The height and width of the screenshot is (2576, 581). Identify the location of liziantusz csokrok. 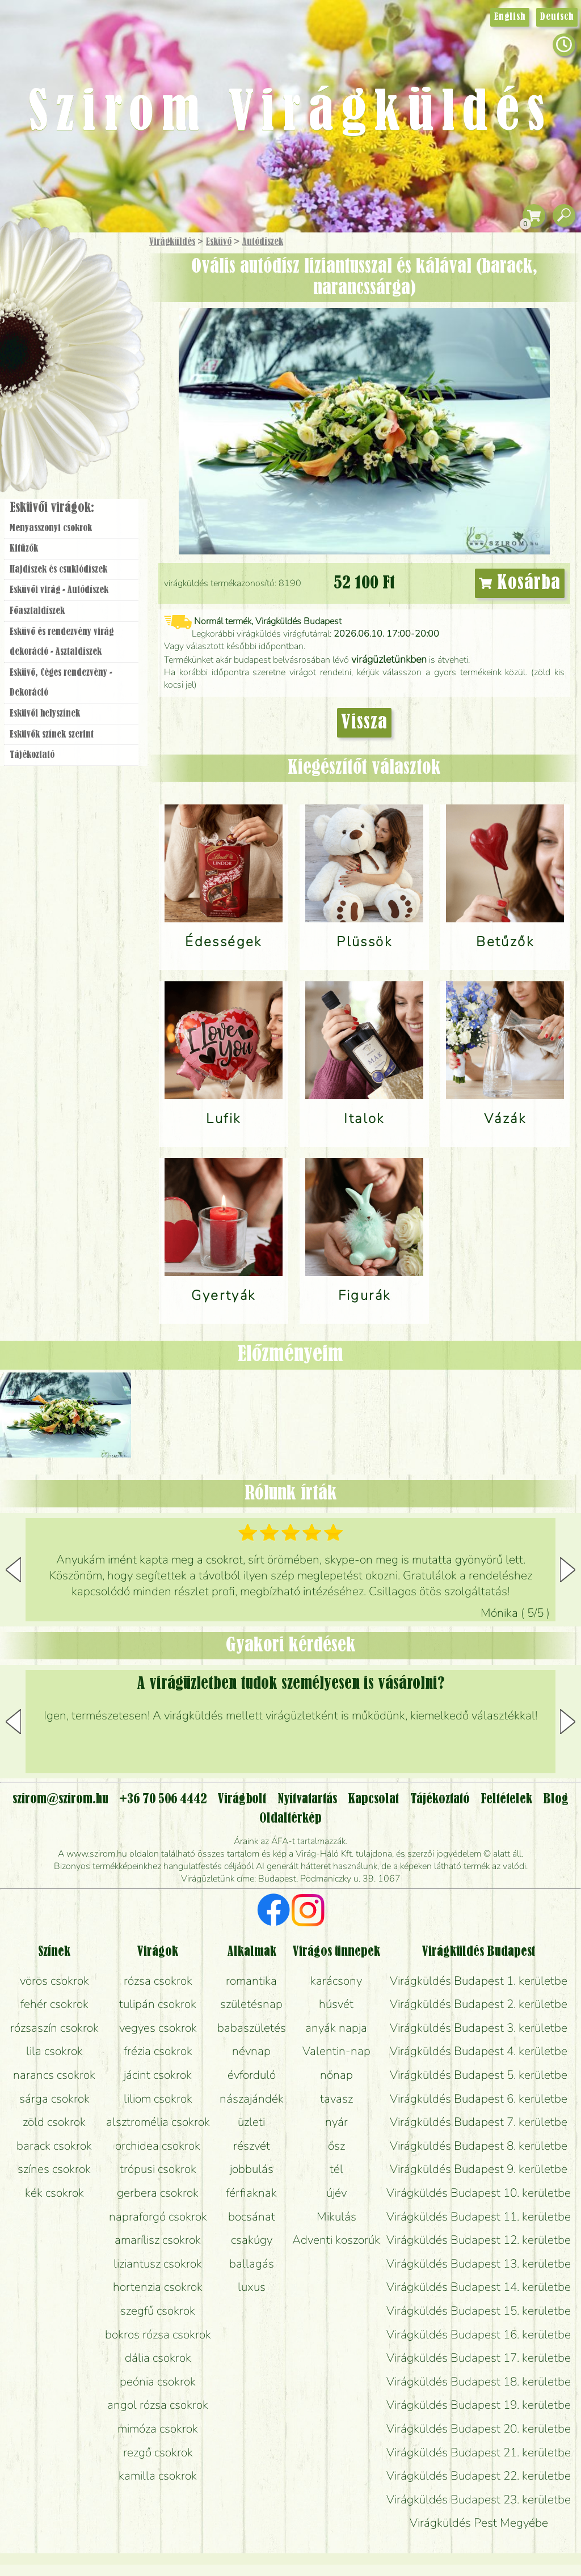
(157, 2264).